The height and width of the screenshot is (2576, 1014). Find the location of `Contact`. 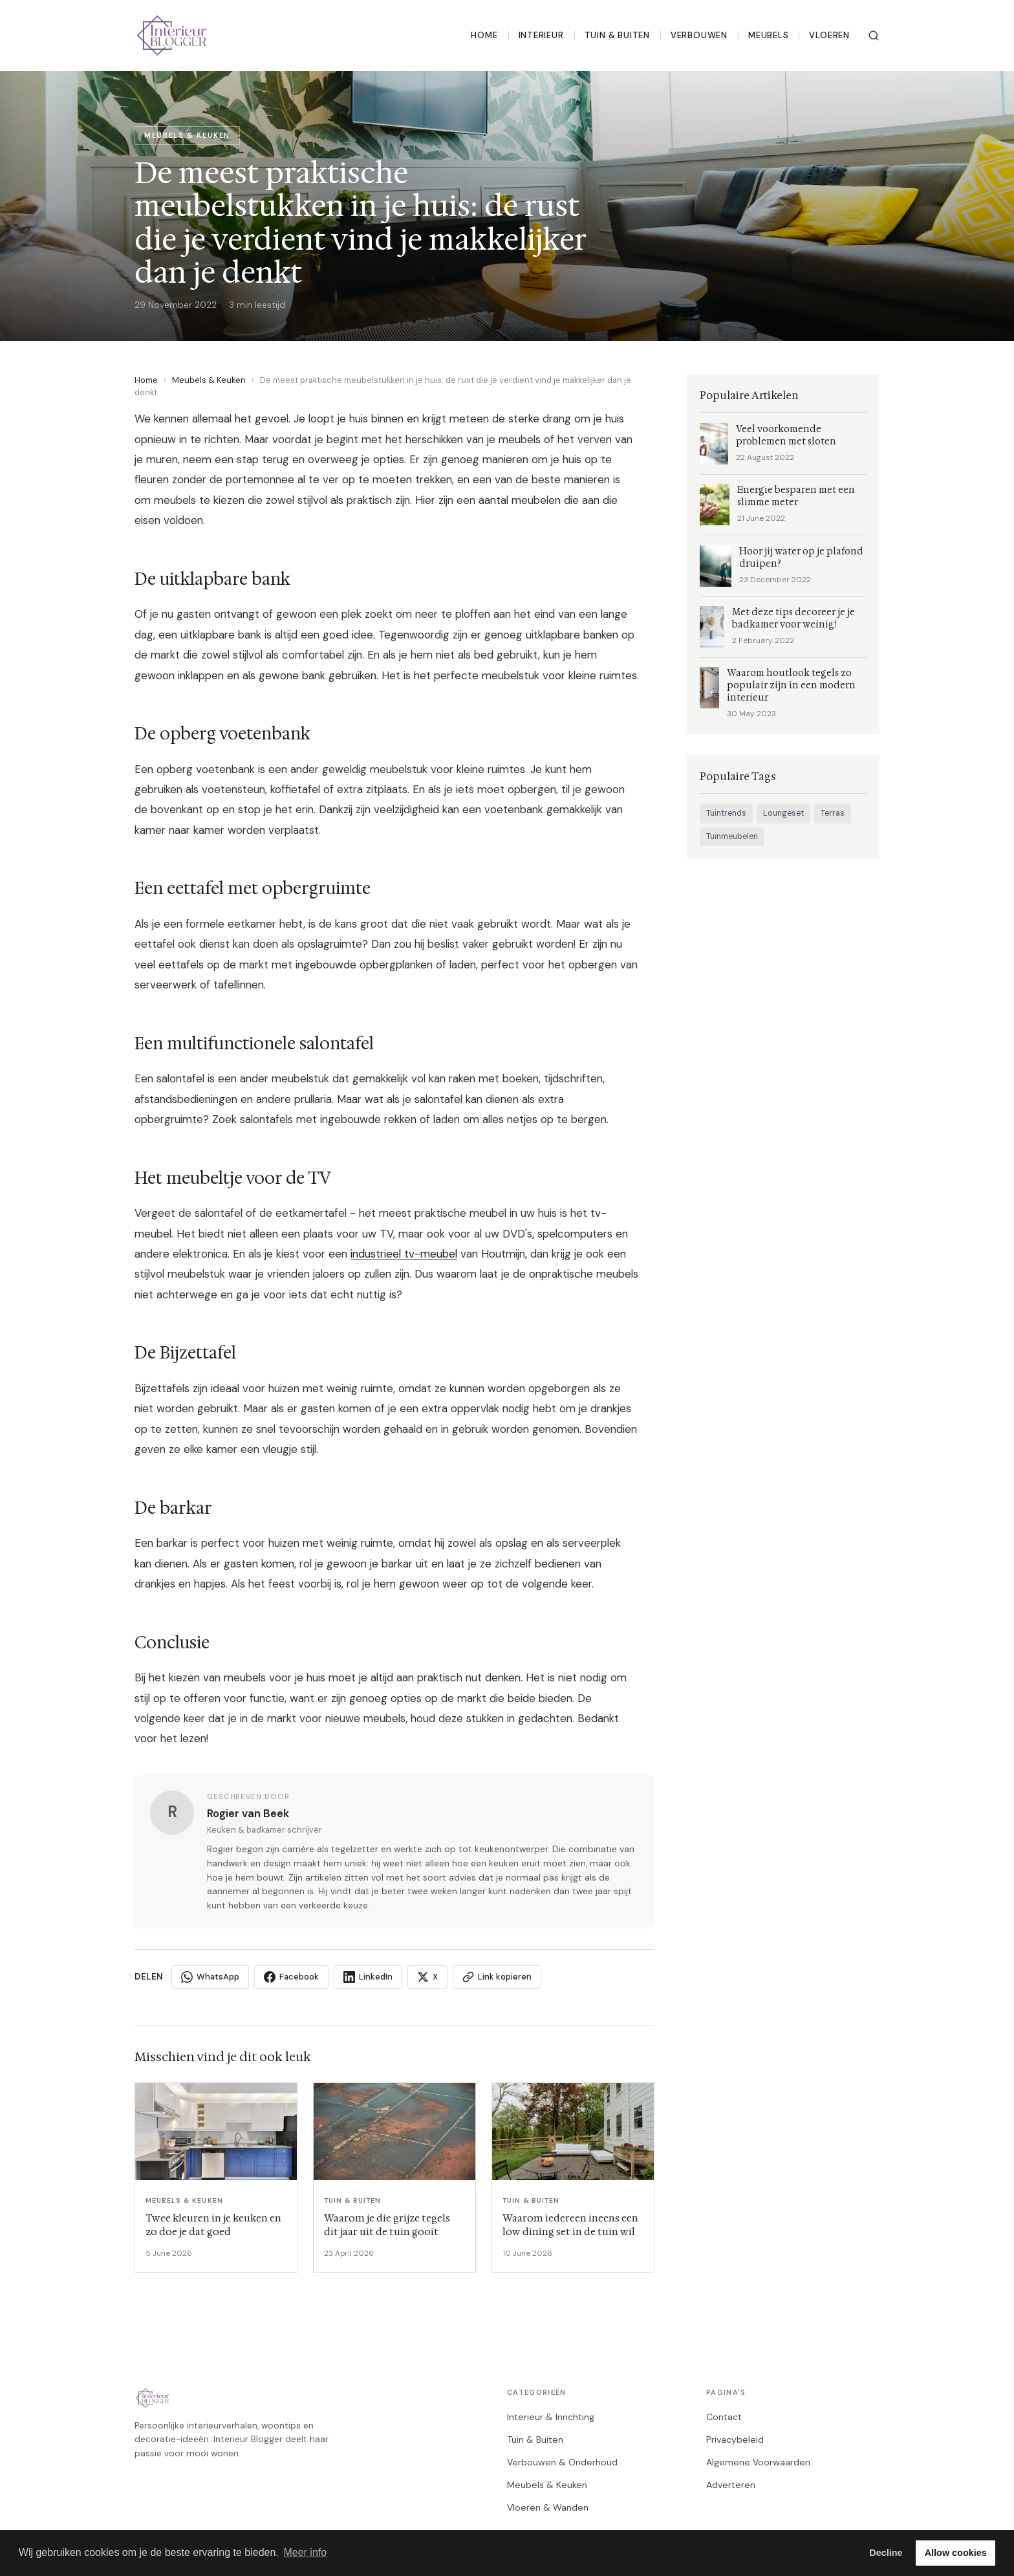

Contact is located at coordinates (724, 2417).